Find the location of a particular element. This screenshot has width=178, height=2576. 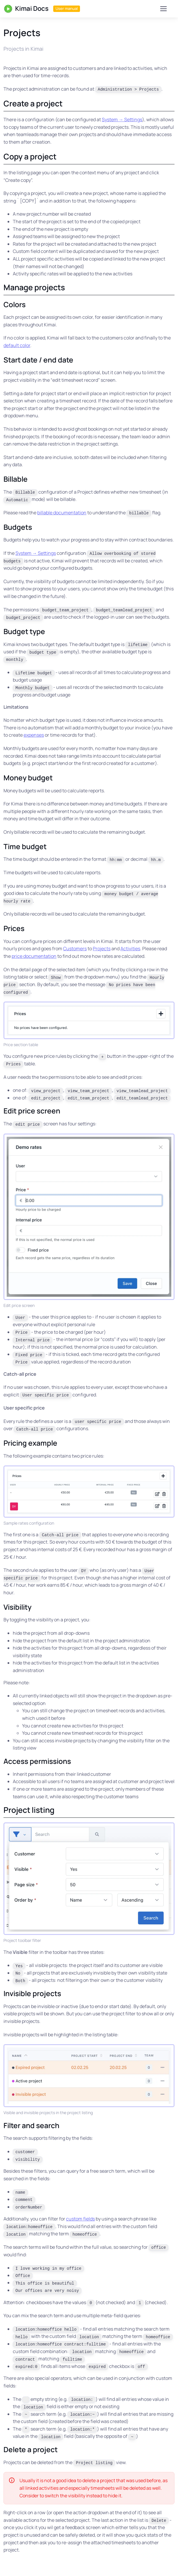

Projects is located at coordinates (102, 948).